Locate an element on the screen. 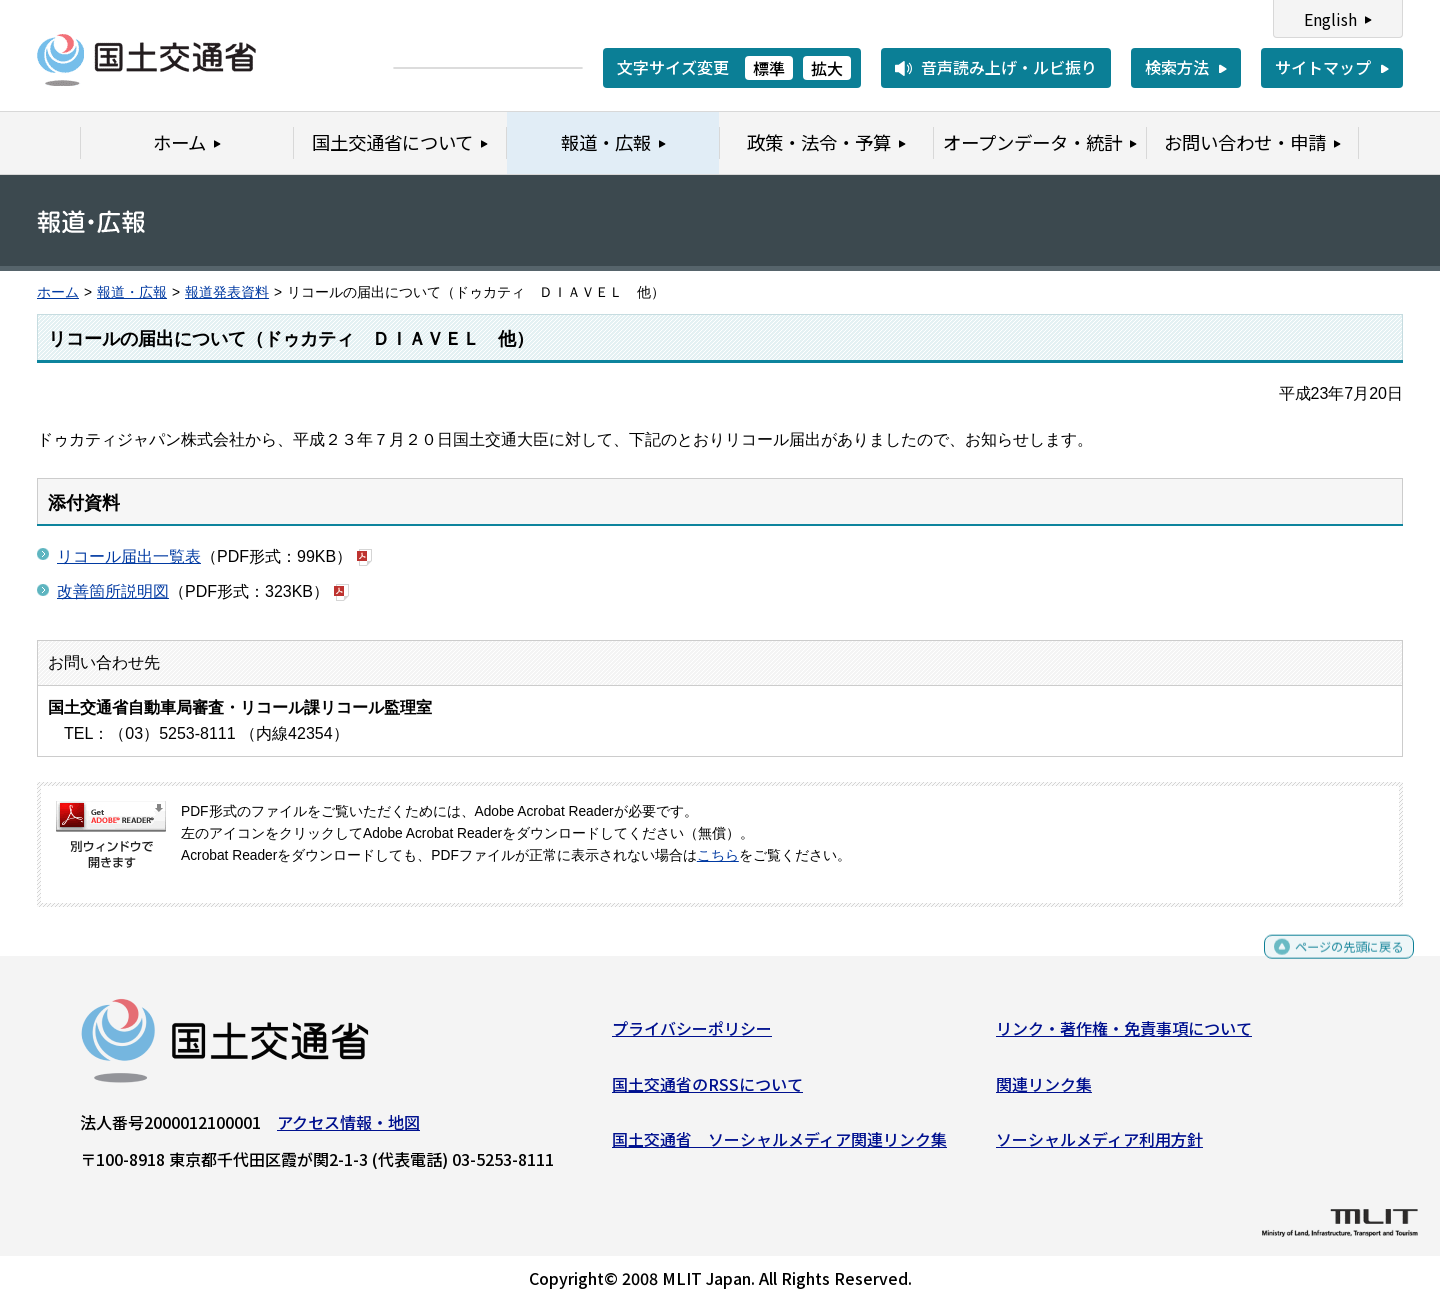 Image resolution: width=1440 pixels, height=1313 pixels. ソーシャルメディア利用方針 is located at coordinates (1099, 1147).